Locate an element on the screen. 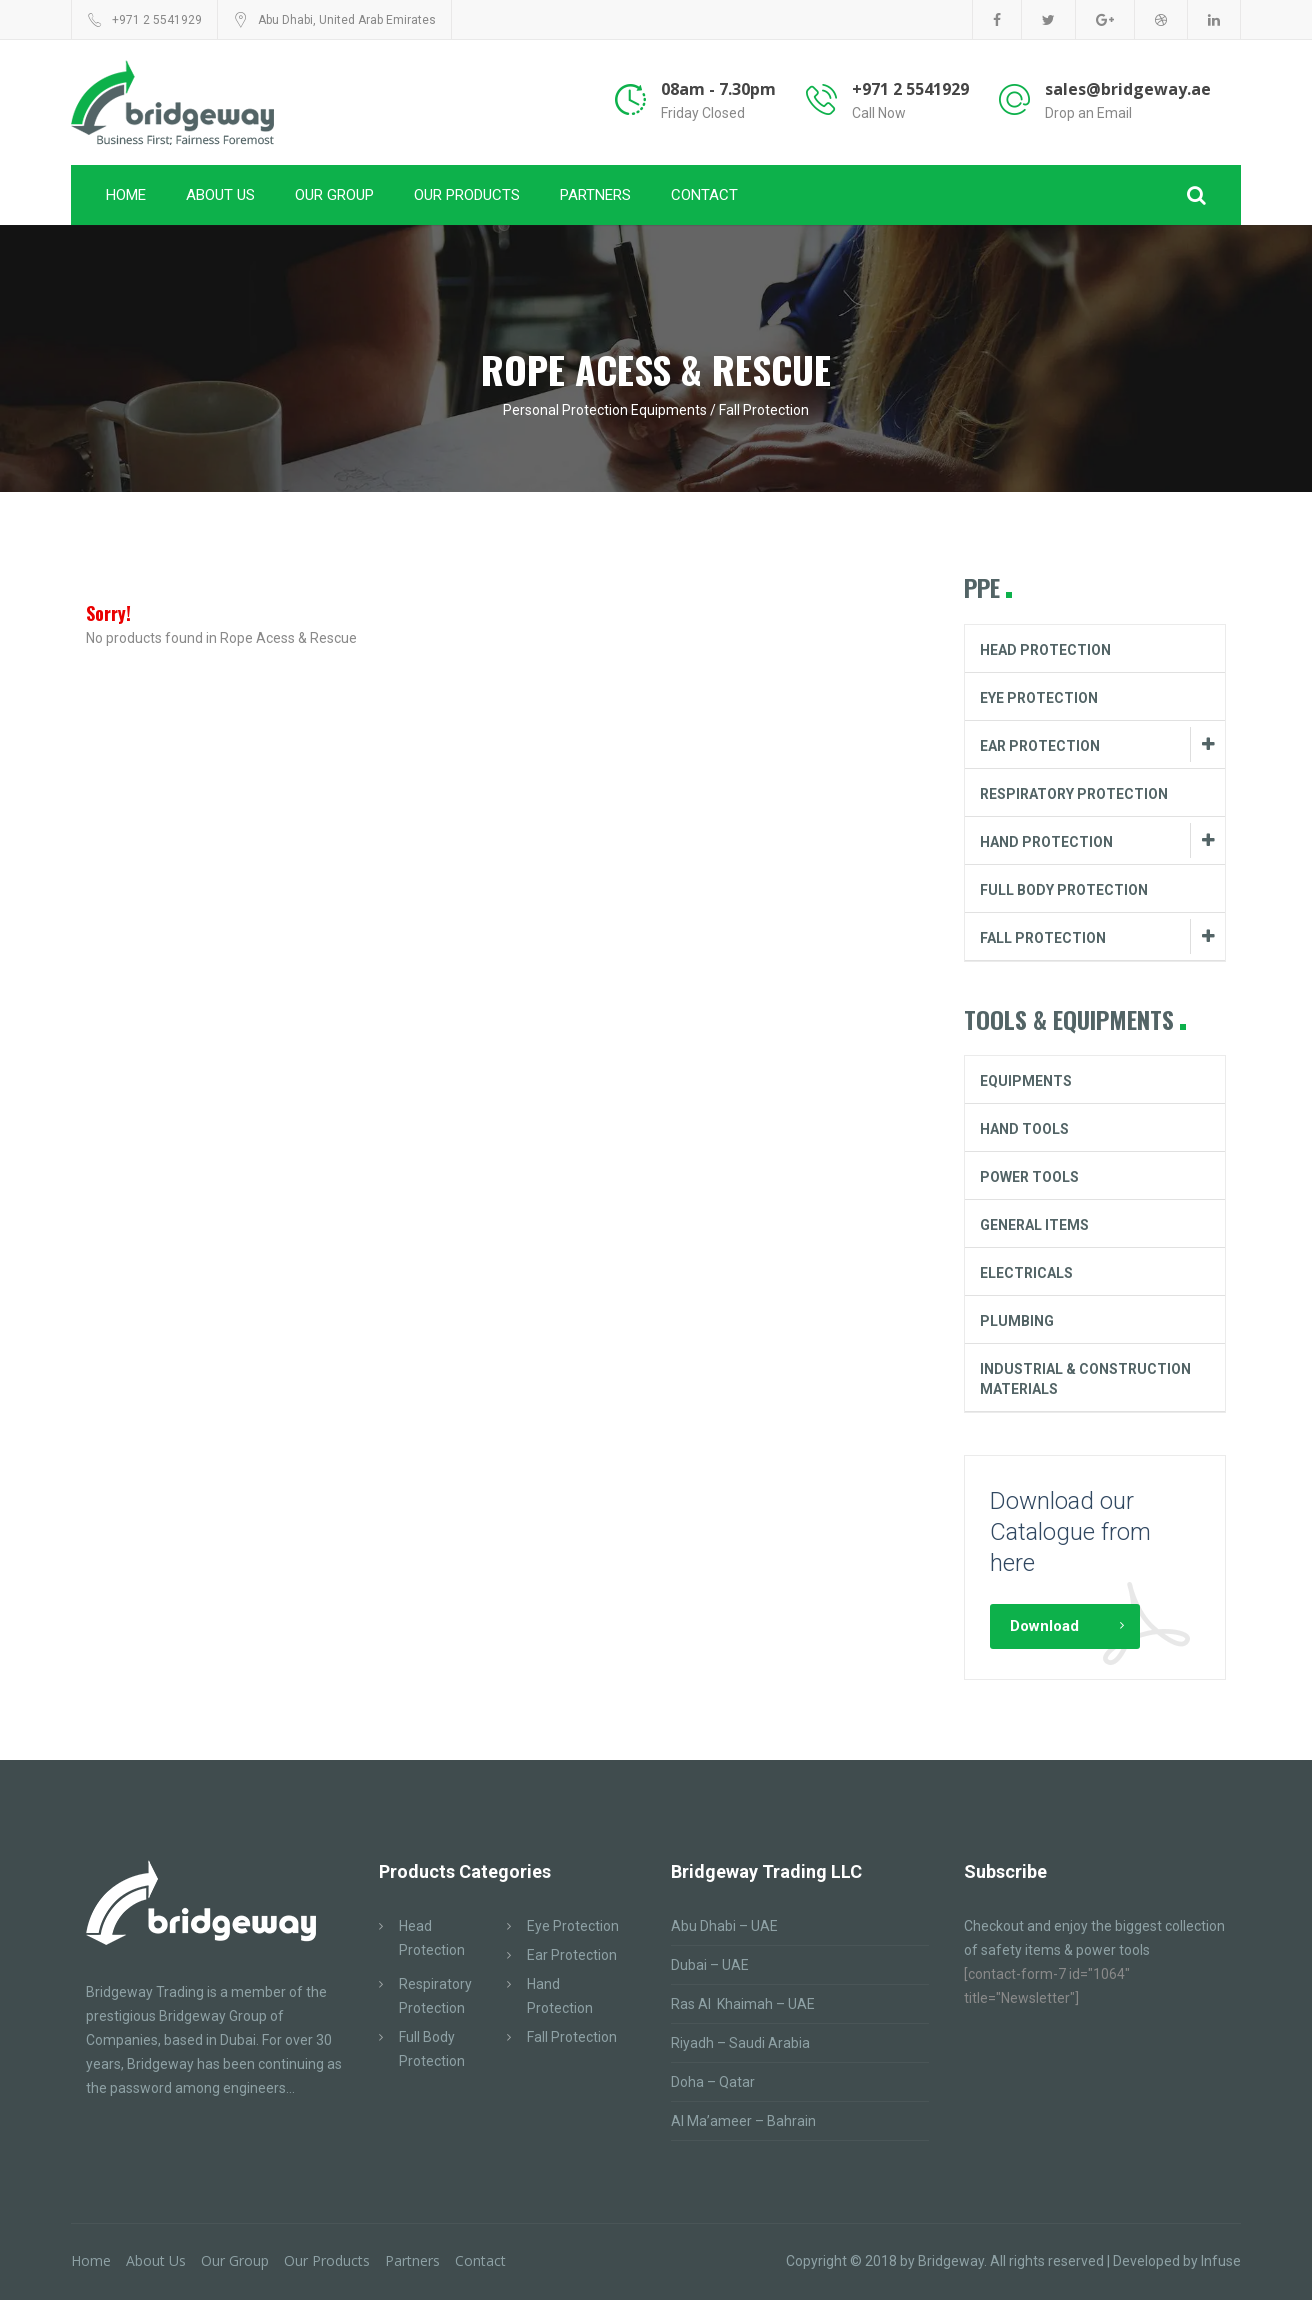  About Us is located at coordinates (220, 195).